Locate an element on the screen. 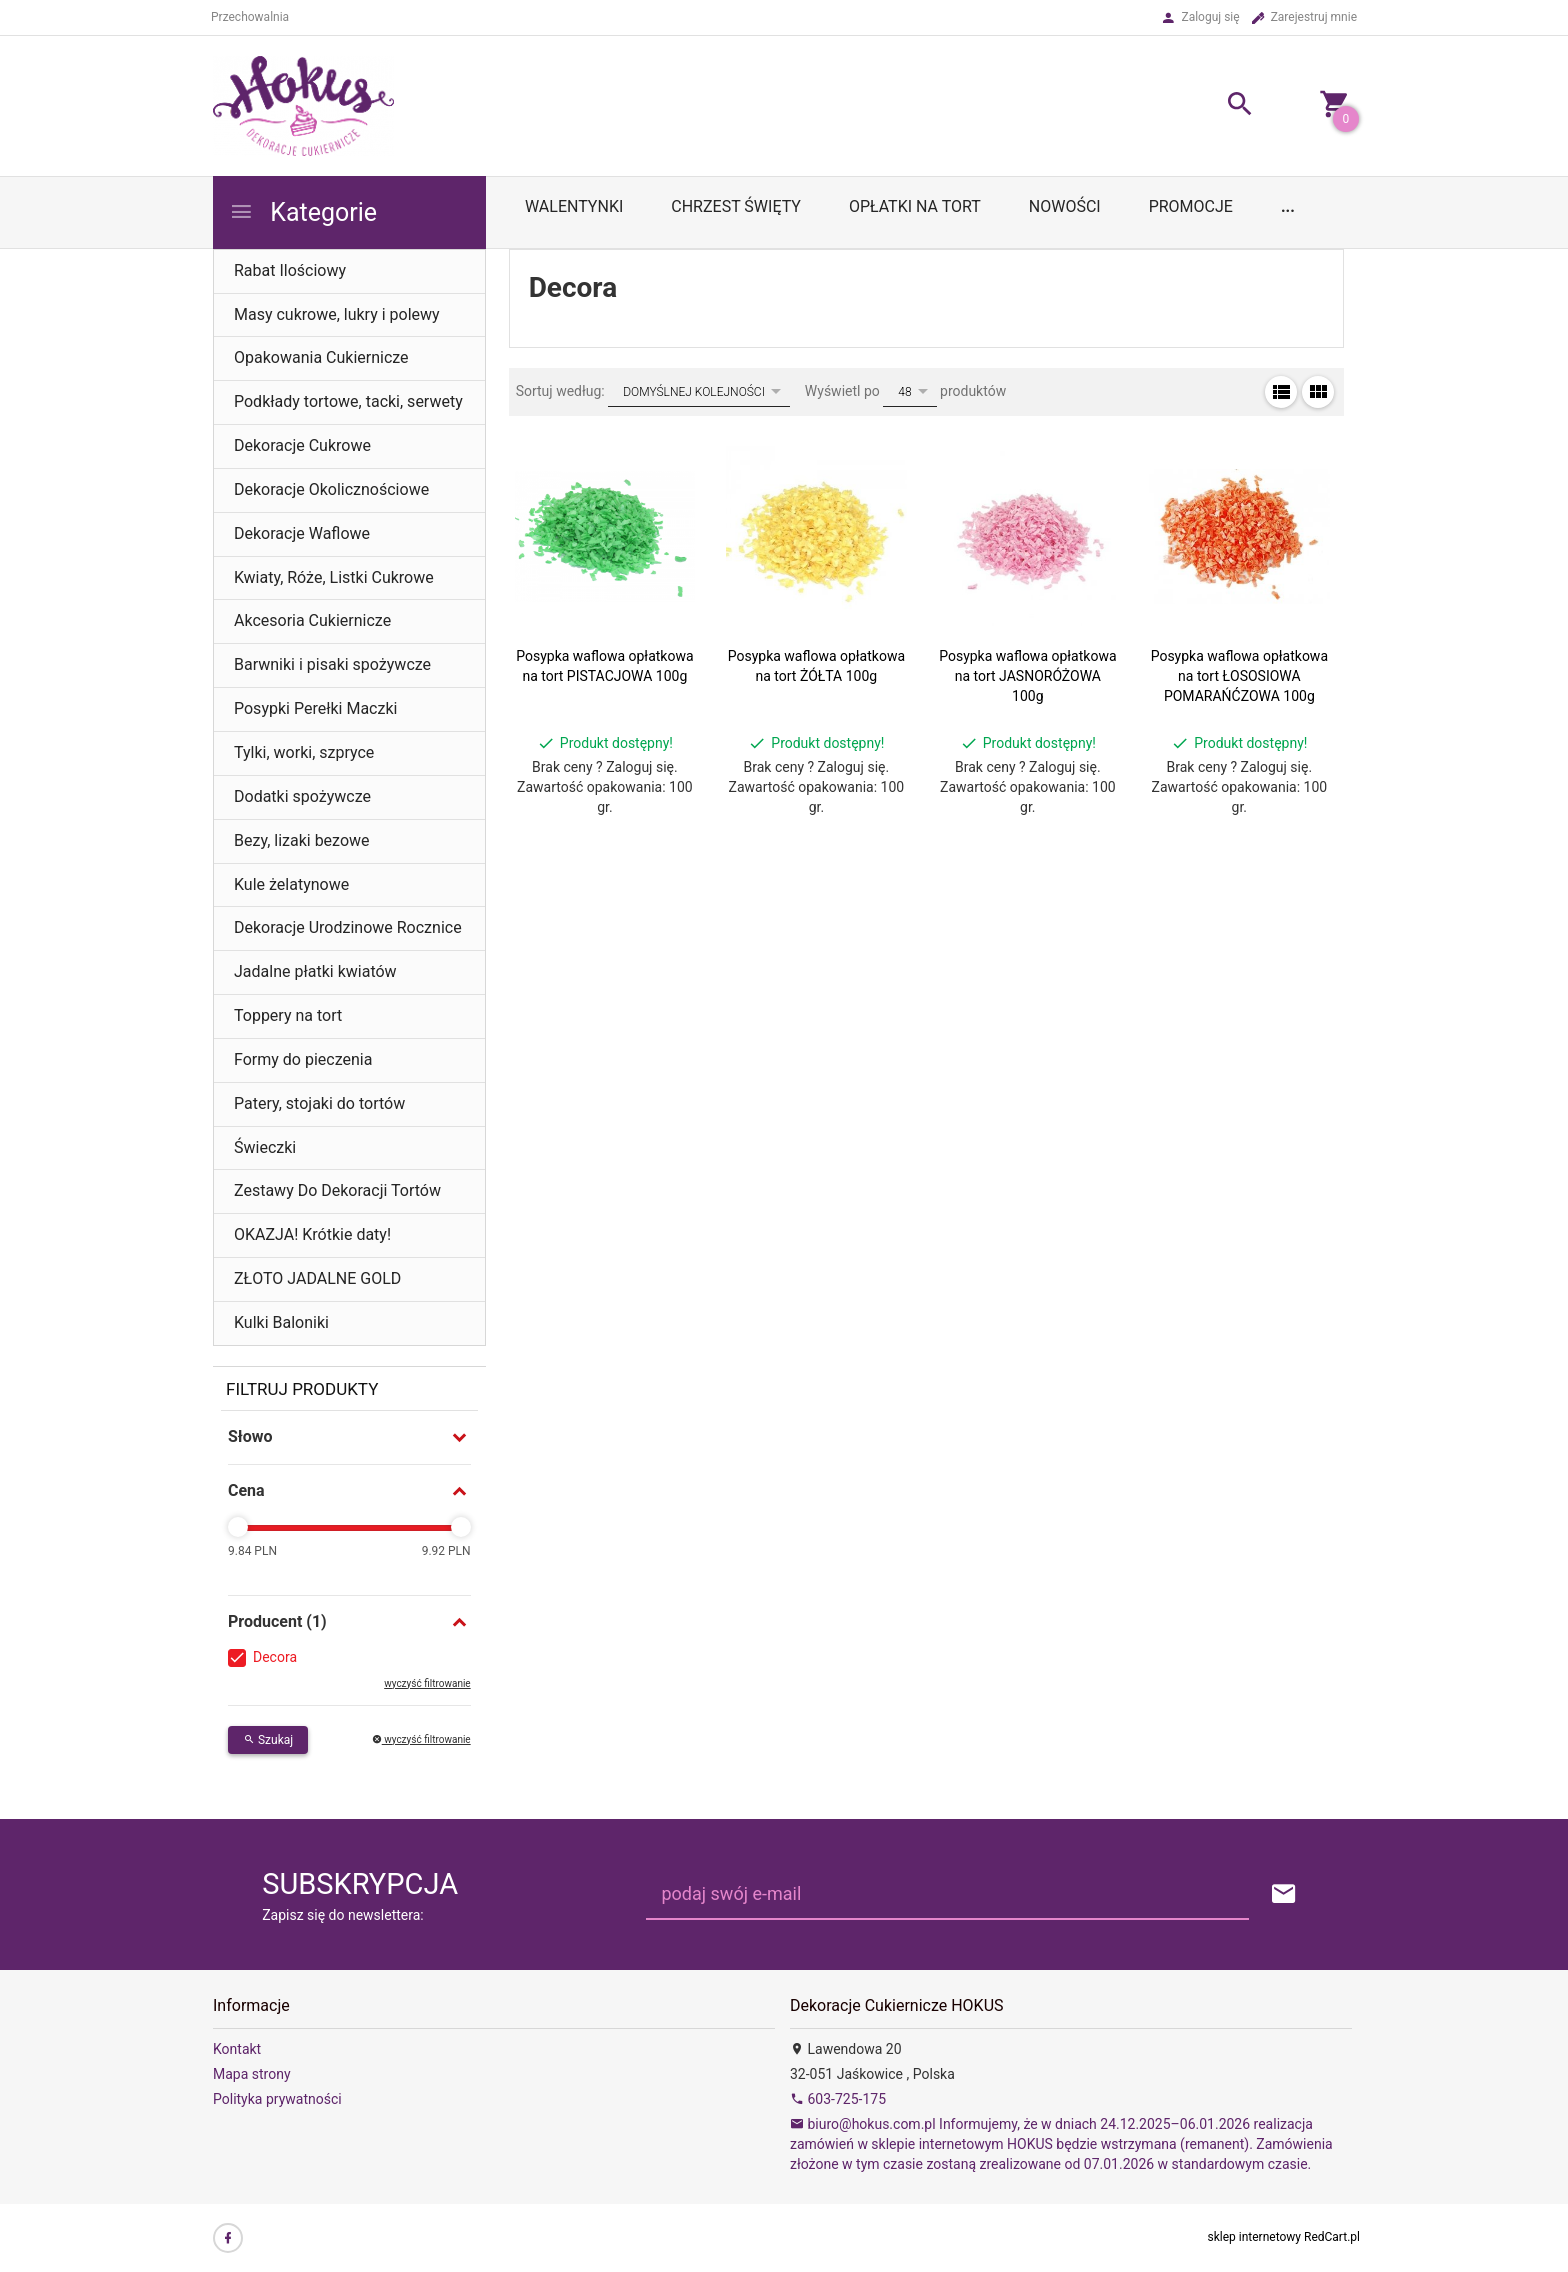 This screenshot has width=1568, height=2272. Barwniki i pisaki spożywcze is located at coordinates (332, 664).